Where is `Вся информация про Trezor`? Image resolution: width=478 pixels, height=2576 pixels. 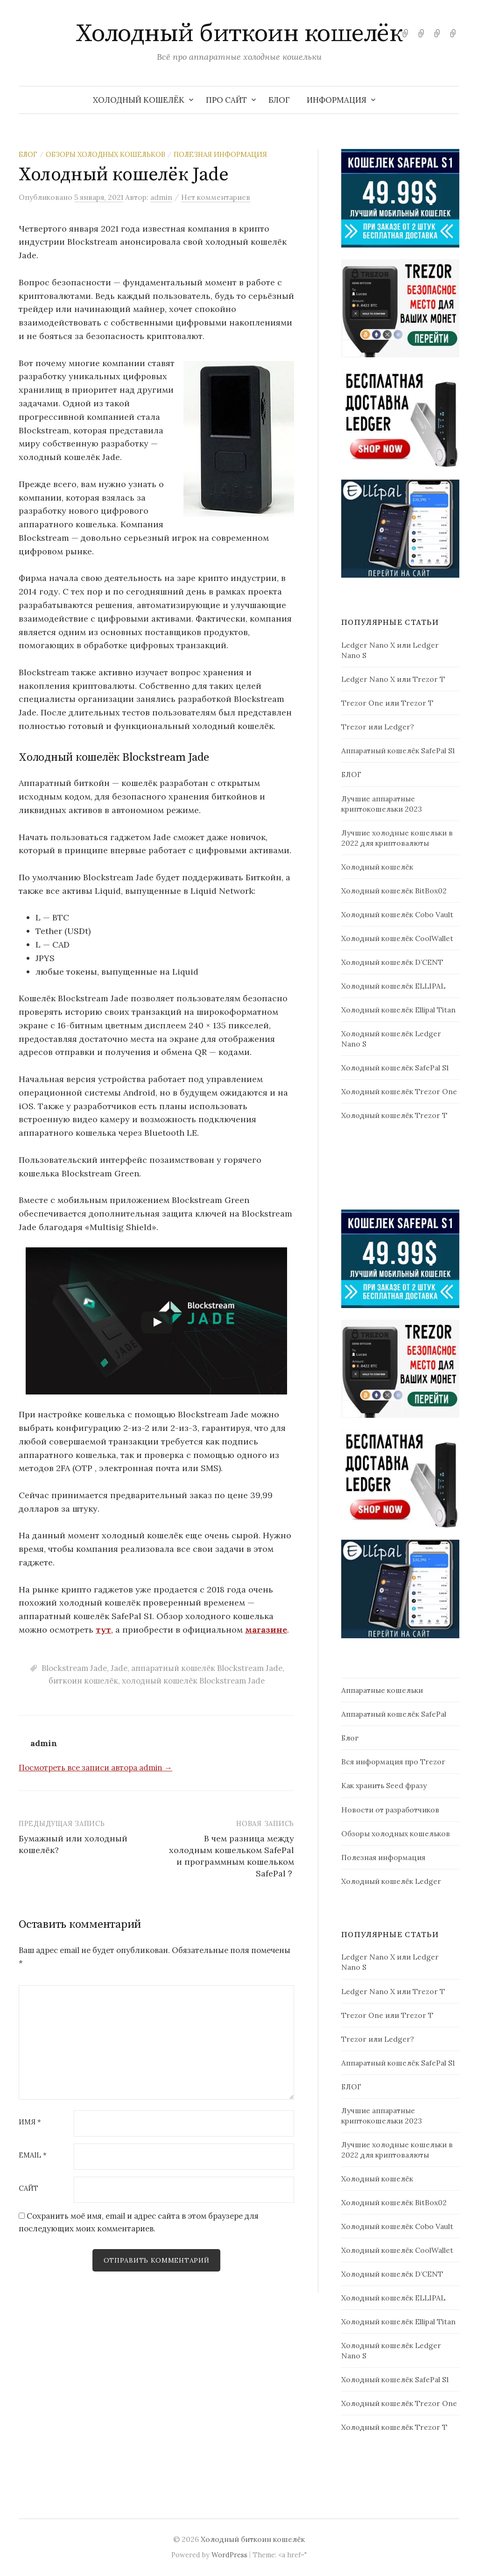
Вся информация про Trezor is located at coordinates (393, 1761).